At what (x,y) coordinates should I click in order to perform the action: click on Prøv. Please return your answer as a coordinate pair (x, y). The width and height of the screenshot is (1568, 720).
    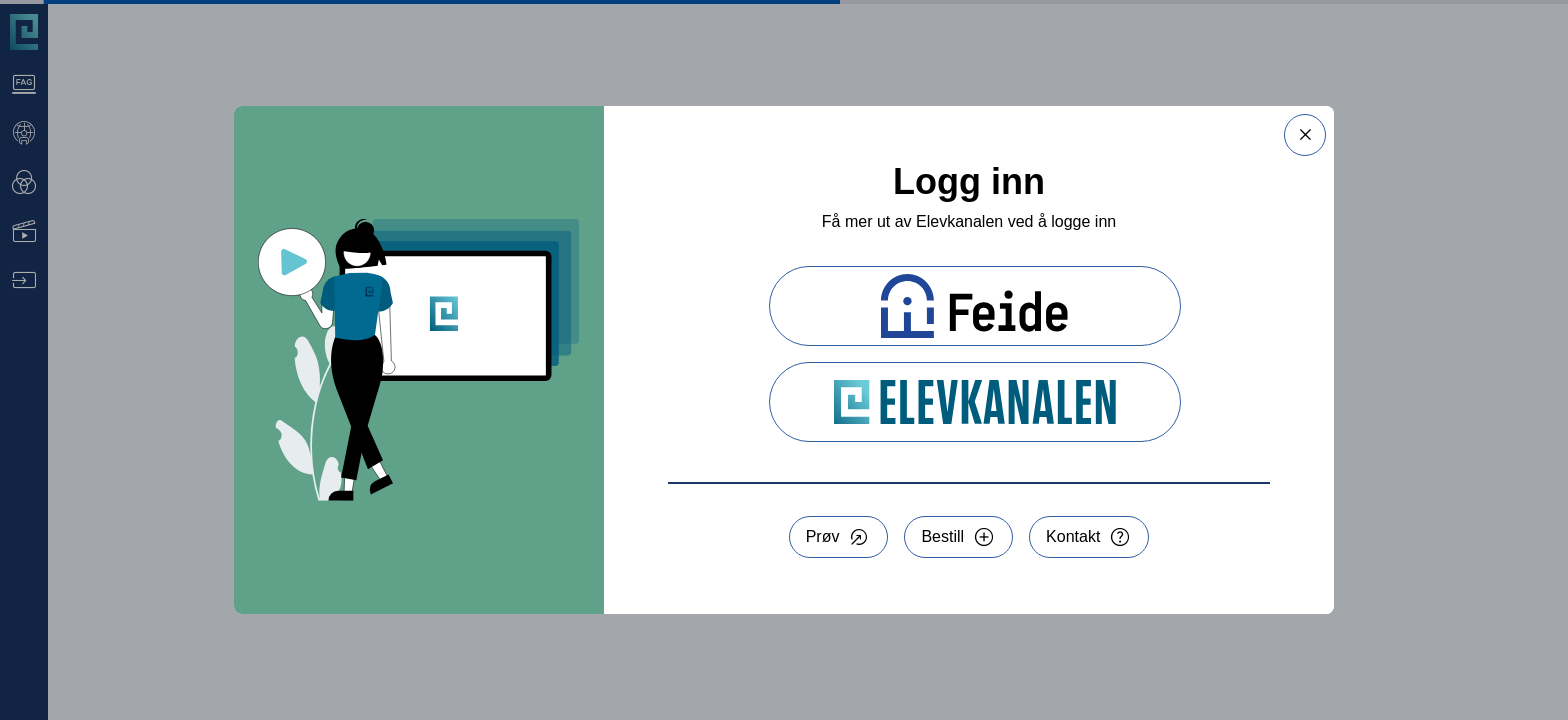
    Looking at the image, I should click on (823, 536).